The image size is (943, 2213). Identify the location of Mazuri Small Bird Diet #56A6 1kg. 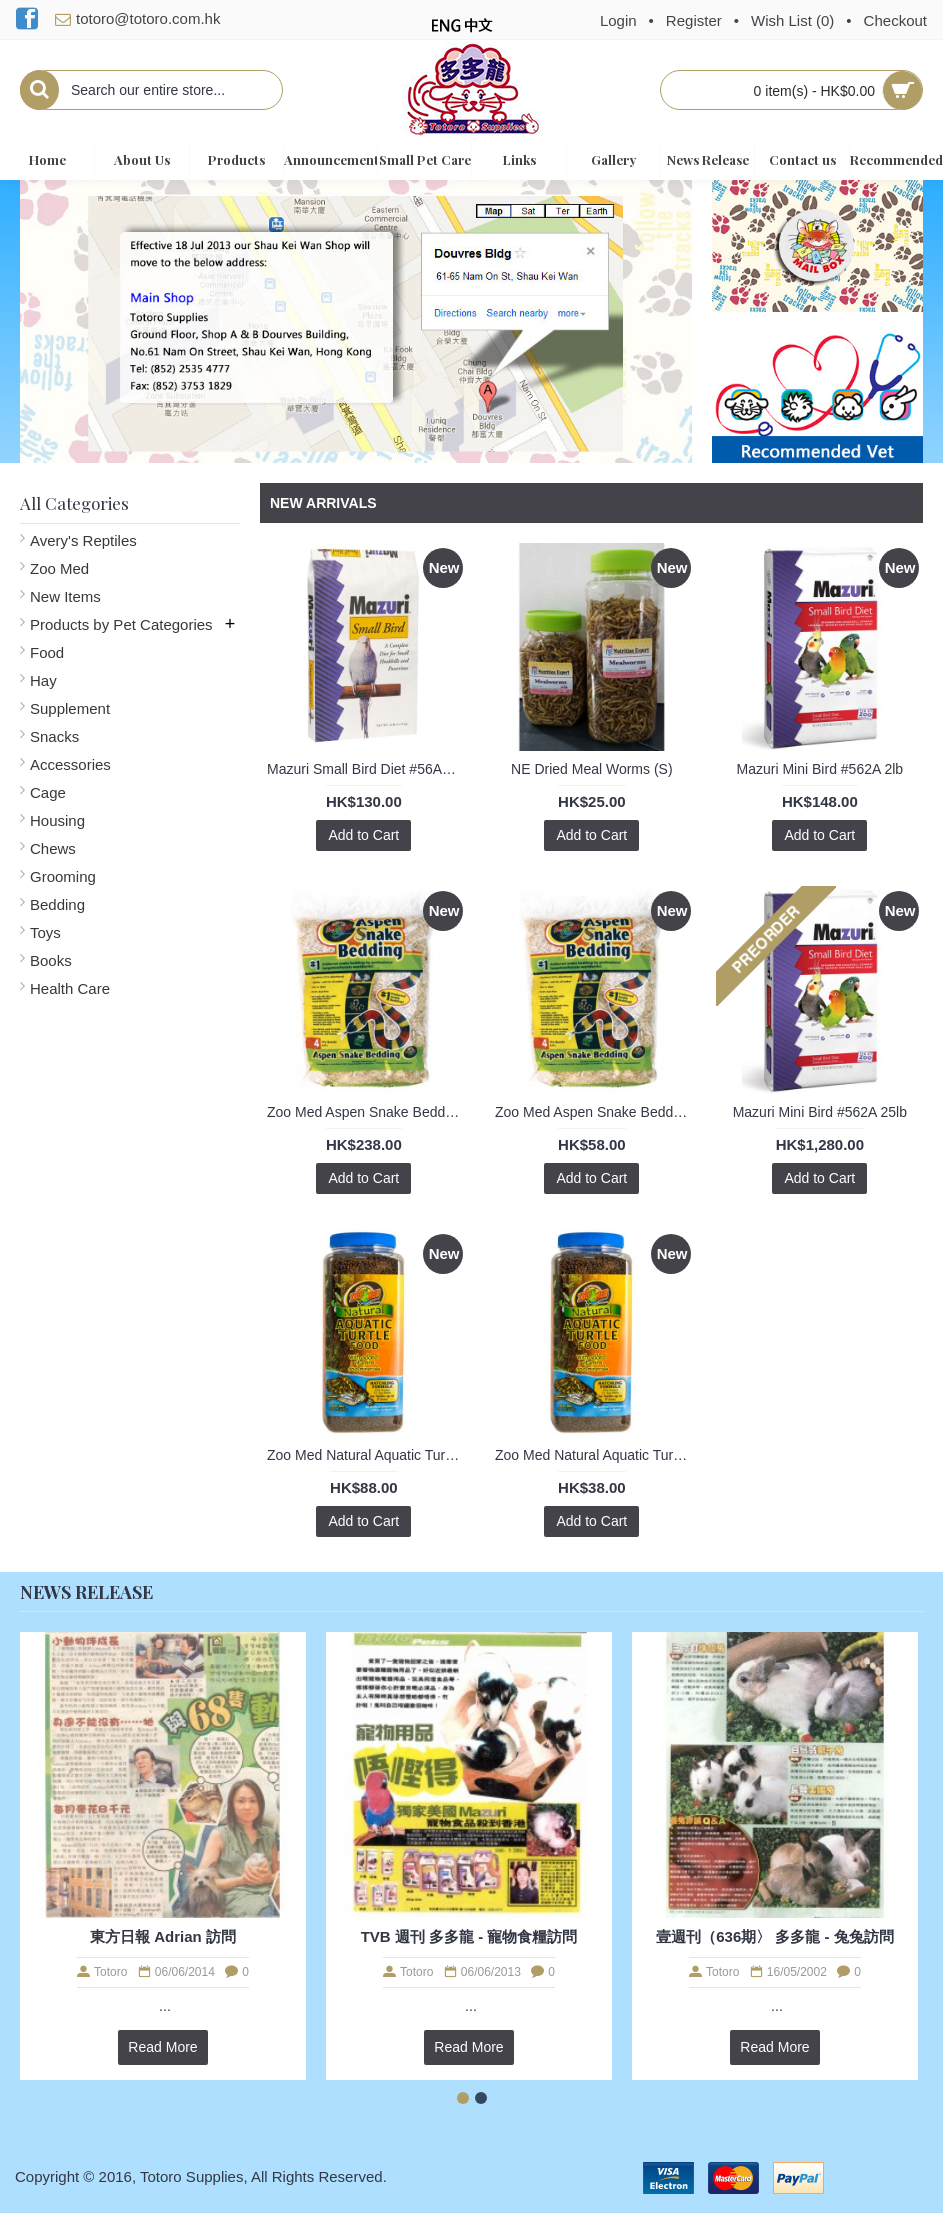
(367, 769).